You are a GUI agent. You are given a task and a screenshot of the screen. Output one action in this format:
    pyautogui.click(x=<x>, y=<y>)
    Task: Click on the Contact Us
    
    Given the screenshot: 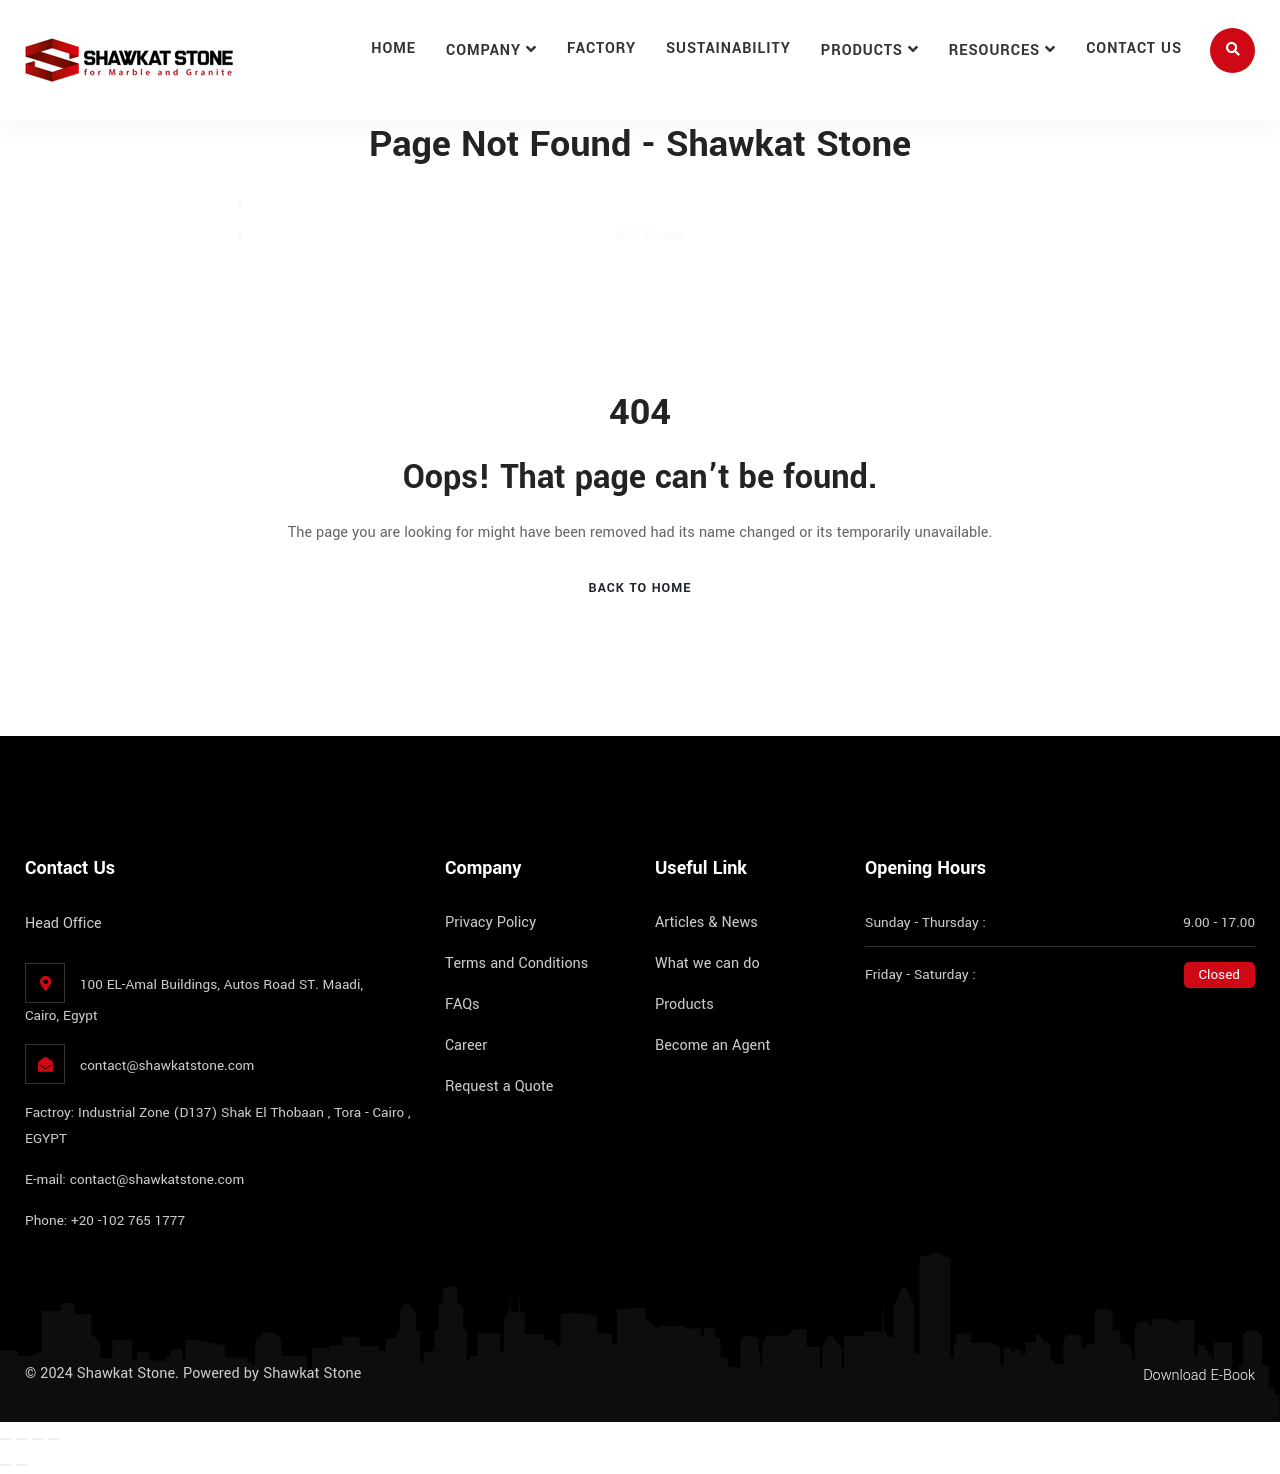 What is the action you would take?
    pyautogui.click(x=1134, y=48)
    